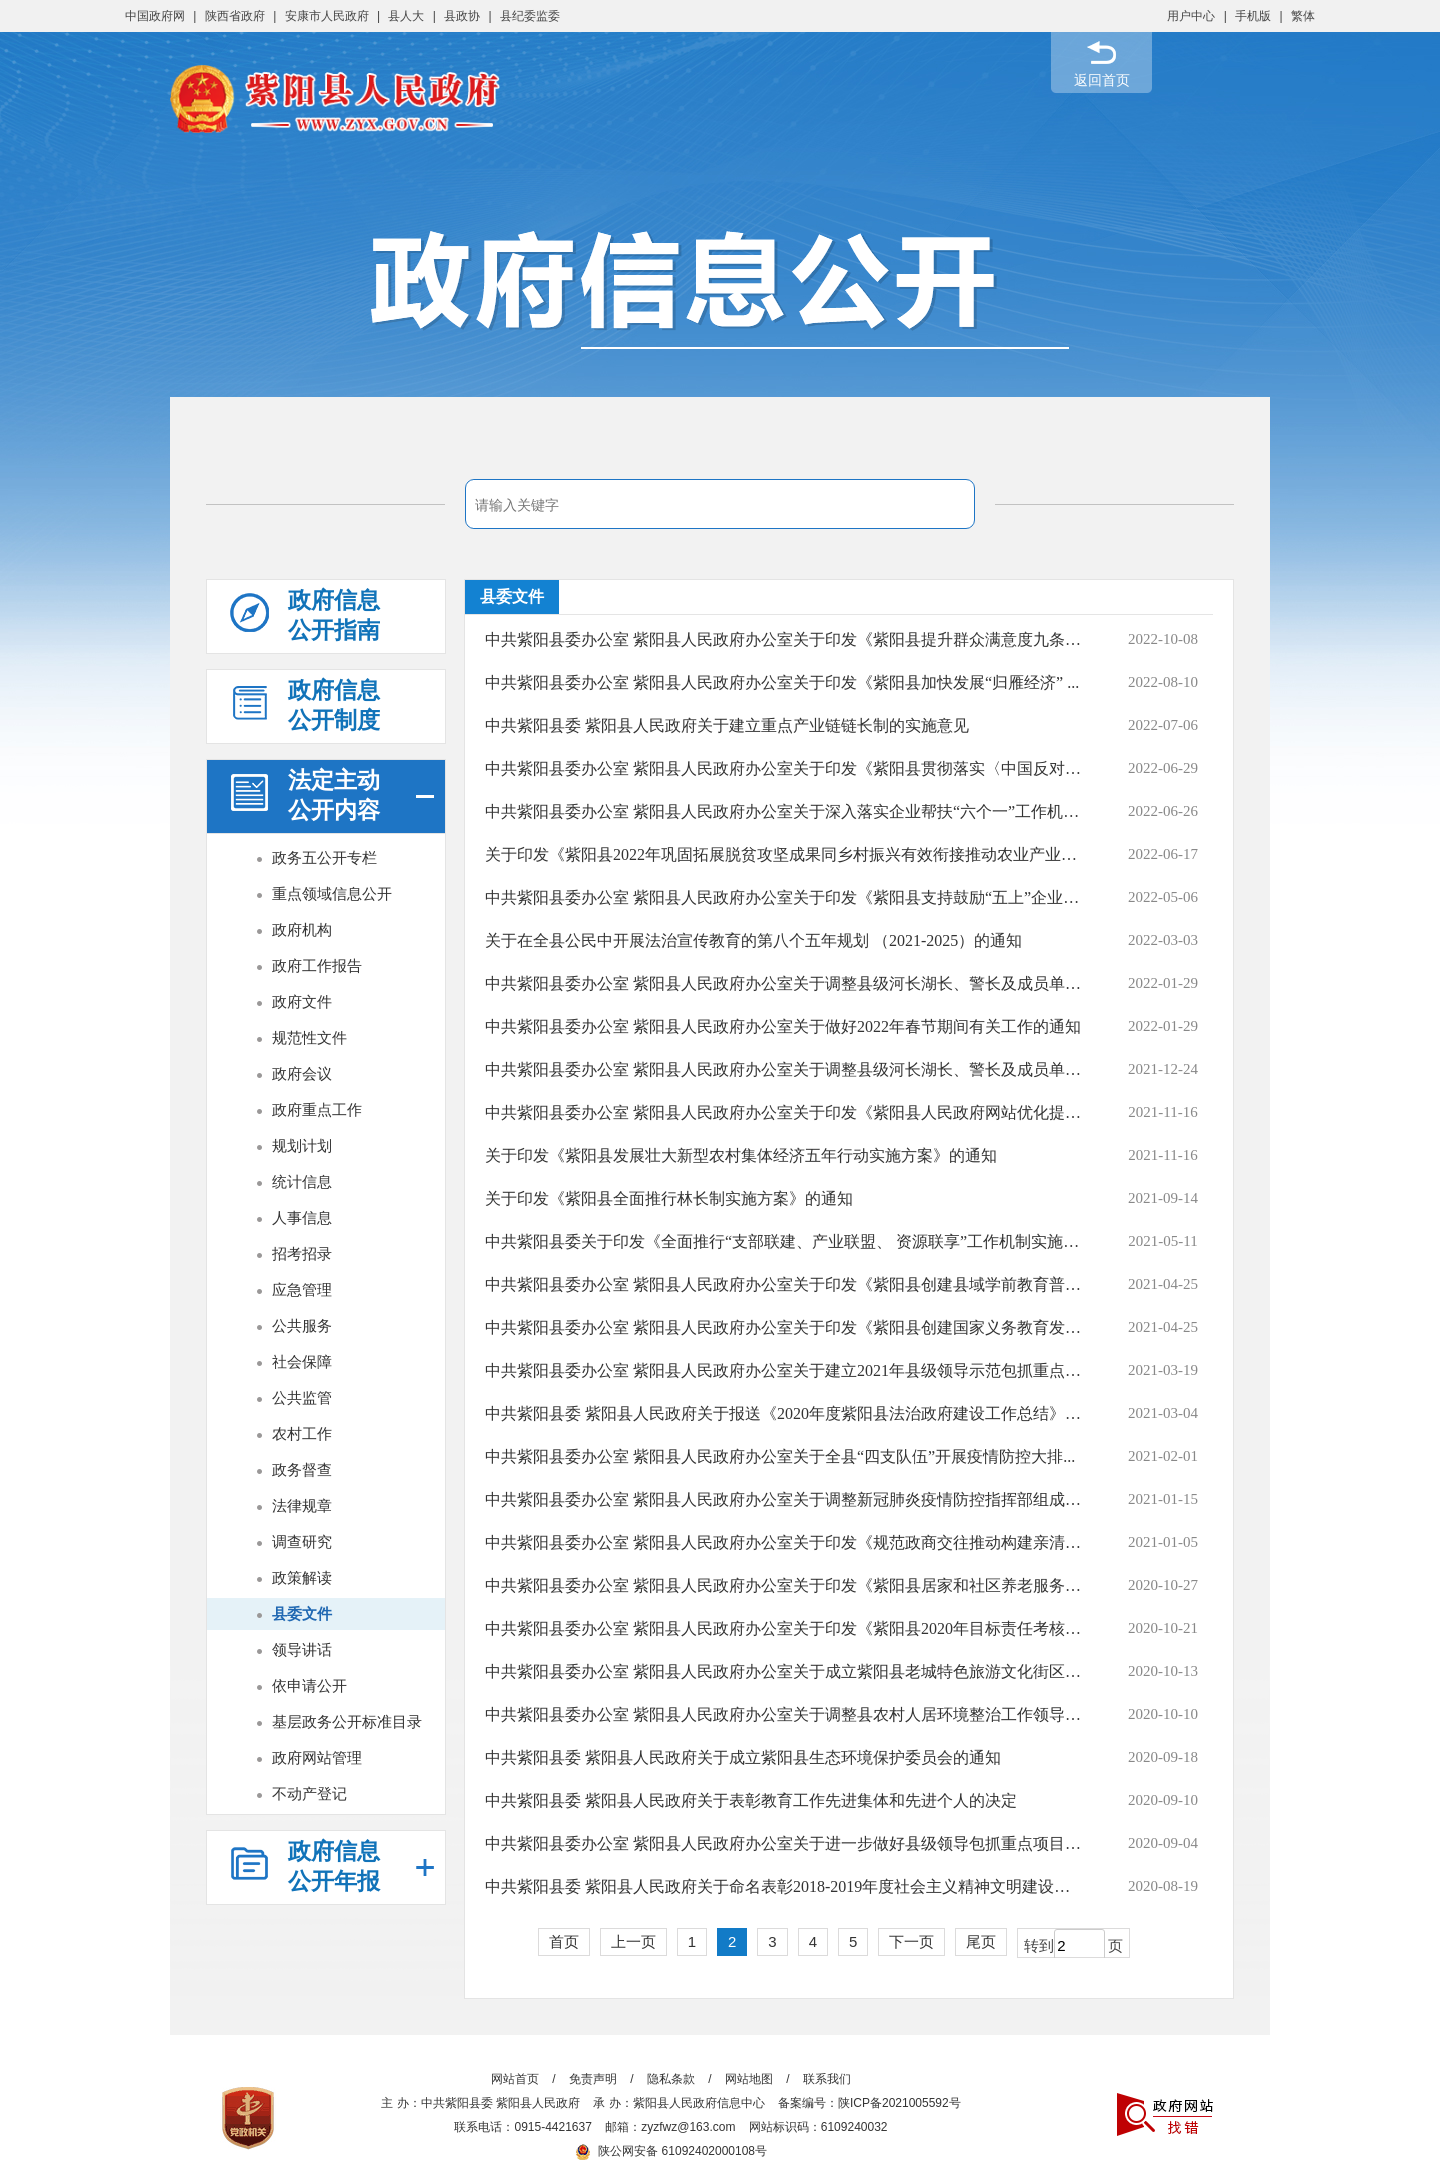  I want to click on 中共紫阳县委 紫阳县人民政府关于报送《2020年度紫阳县法治政府建设工作总结》的报告, so click(783, 1413).